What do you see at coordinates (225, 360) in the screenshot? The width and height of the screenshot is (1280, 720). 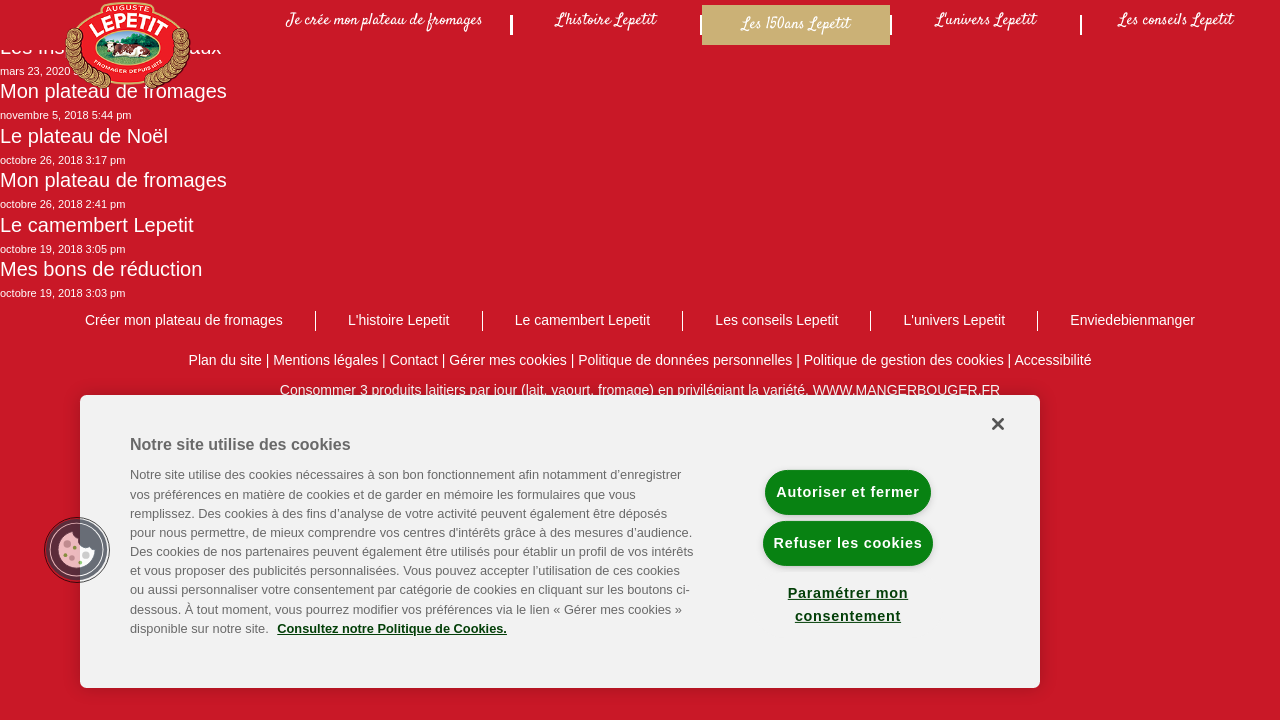 I see `Plan du site` at bounding box center [225, 360].